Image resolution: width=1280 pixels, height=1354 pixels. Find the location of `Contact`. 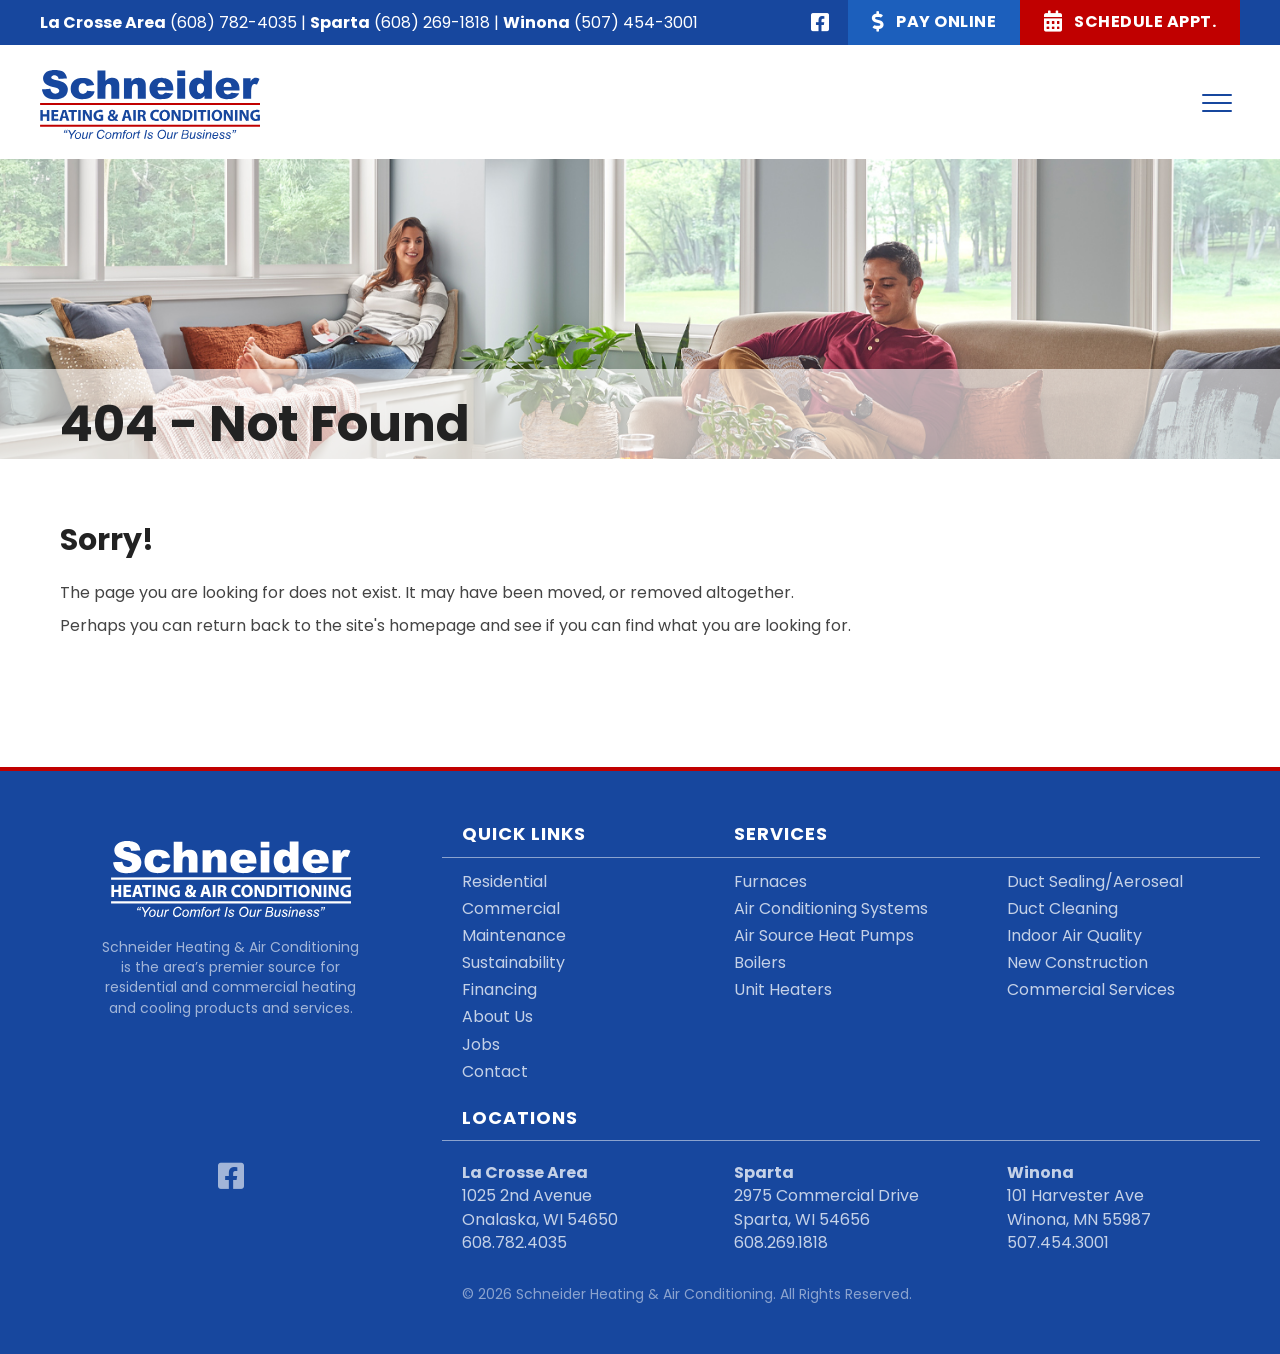

Contact is located at coordinates (495, 1071).